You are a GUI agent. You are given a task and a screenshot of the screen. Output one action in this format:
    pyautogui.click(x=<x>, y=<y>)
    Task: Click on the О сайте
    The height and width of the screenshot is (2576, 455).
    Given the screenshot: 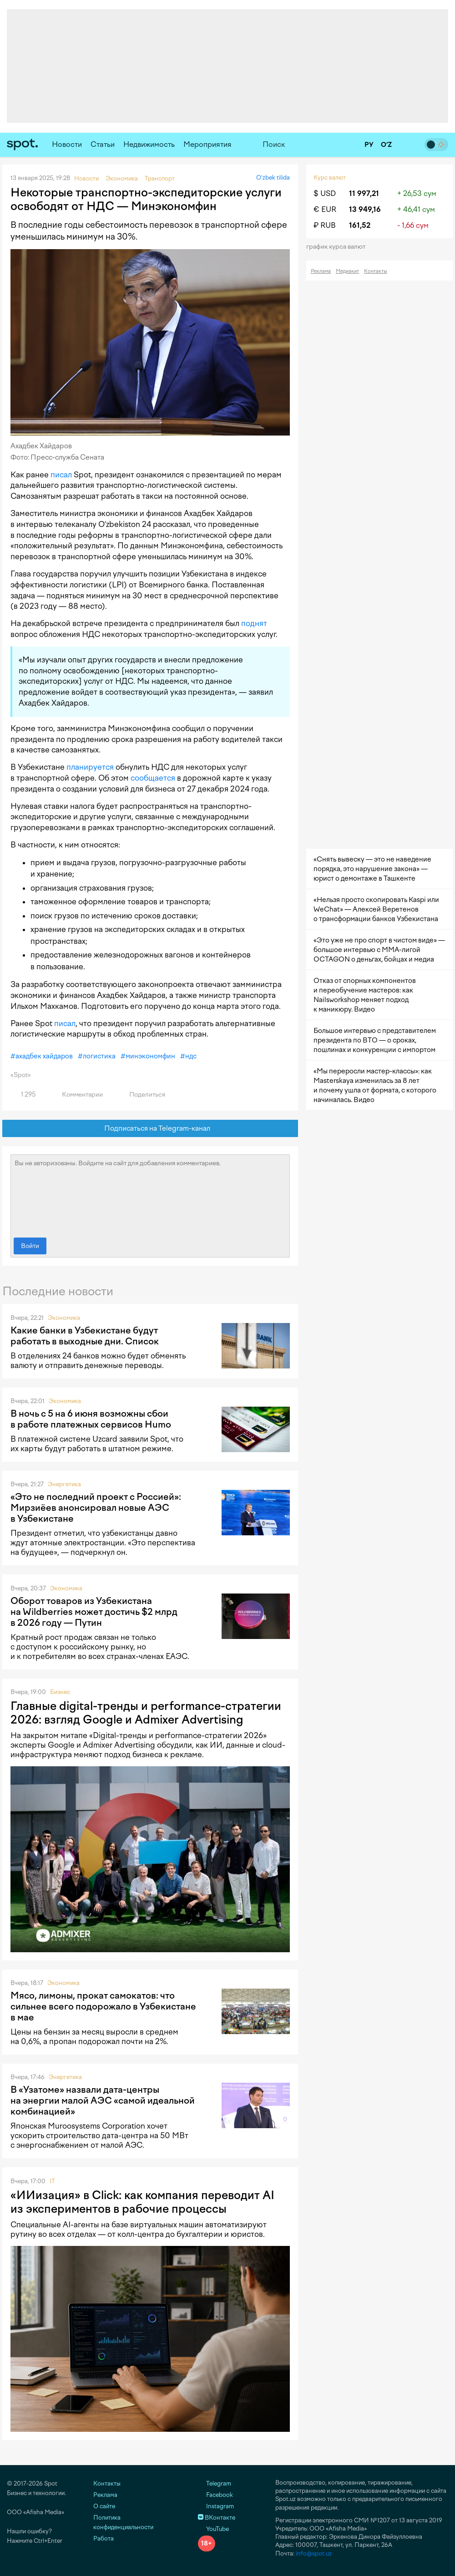 What is the action you would take?
    pyautogui.click(x=104, y=2506)
    